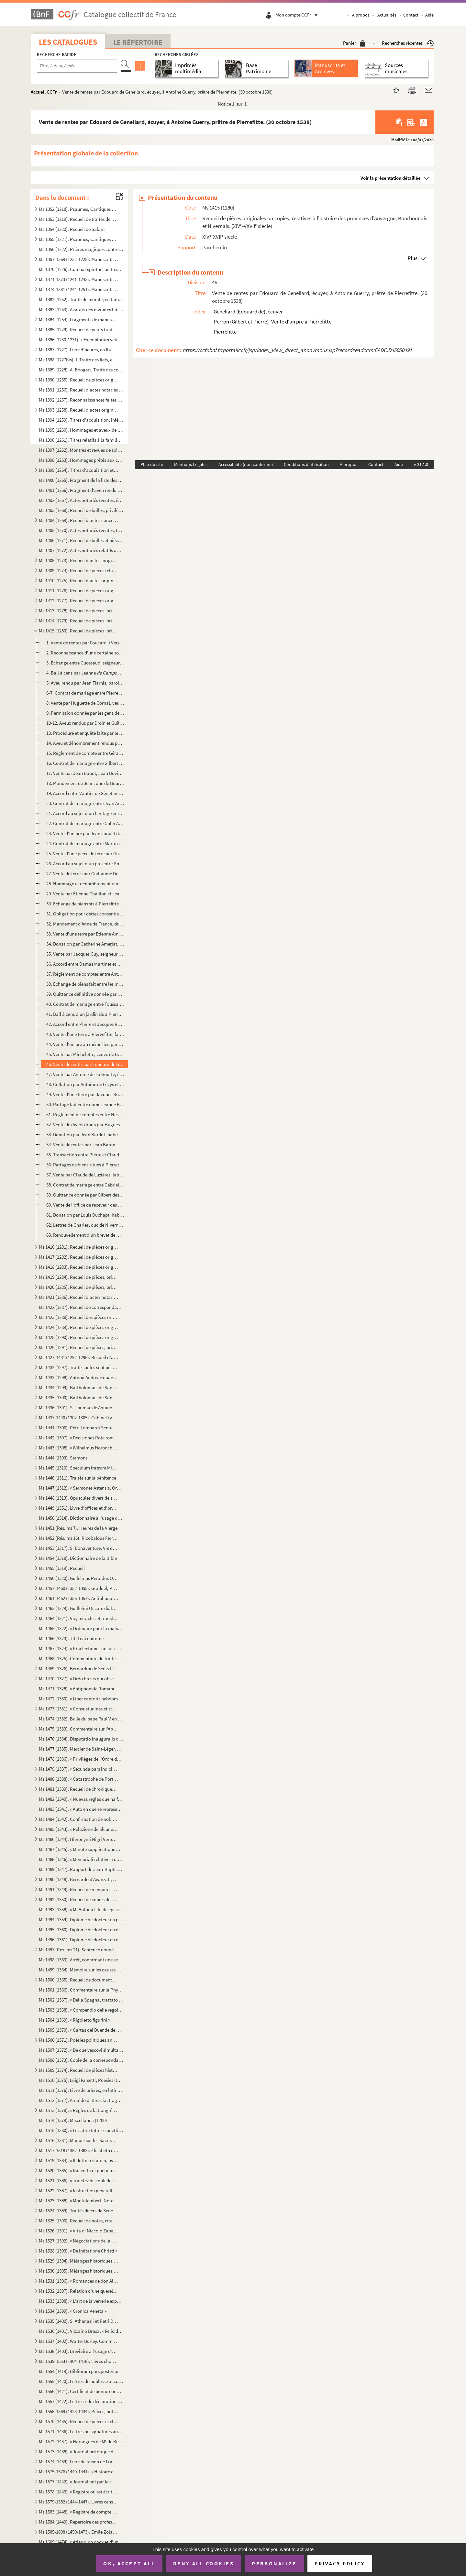  What do you see at coordinates (78, 1277) in the screenshot?
I see `Ms 1419 (1284). Recueil de pièces, originales ou copies, relatives à l'histoire des pays de Quercy et Rouergue. (XII...` at bounding box center [78, 1277].